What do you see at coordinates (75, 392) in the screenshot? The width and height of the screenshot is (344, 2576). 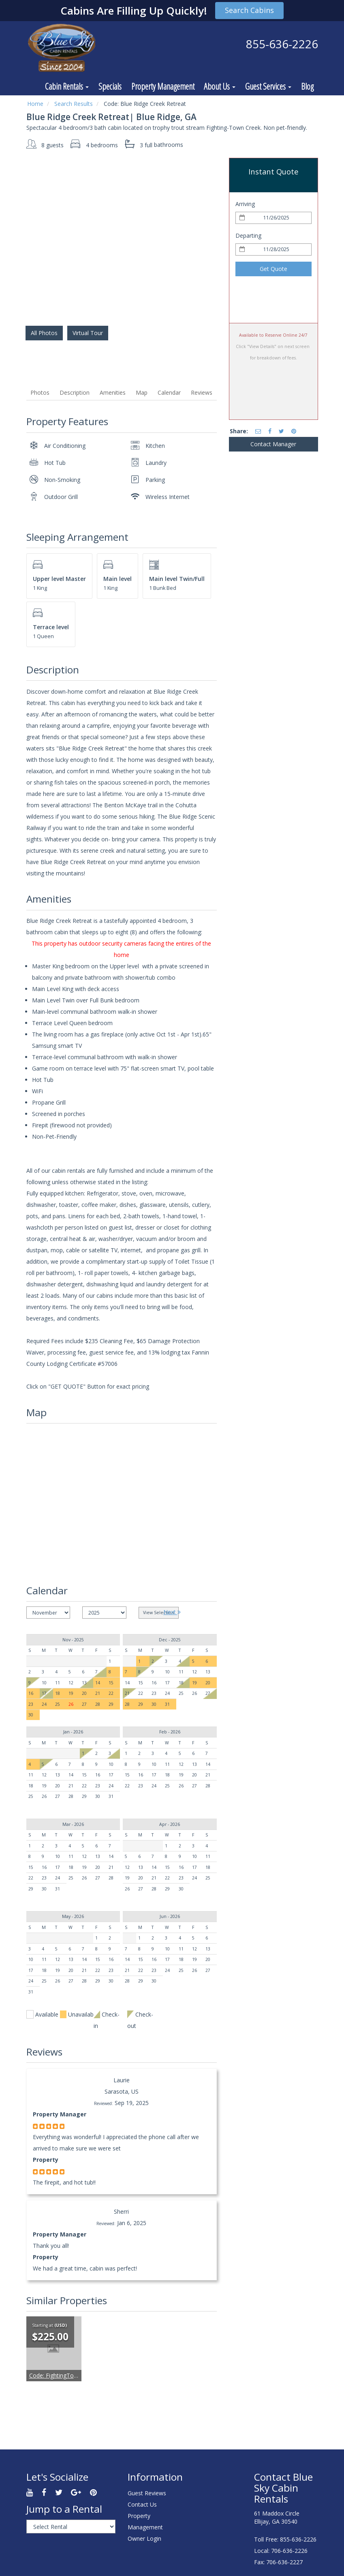 I see `Description` at bounding box center [75, 392].